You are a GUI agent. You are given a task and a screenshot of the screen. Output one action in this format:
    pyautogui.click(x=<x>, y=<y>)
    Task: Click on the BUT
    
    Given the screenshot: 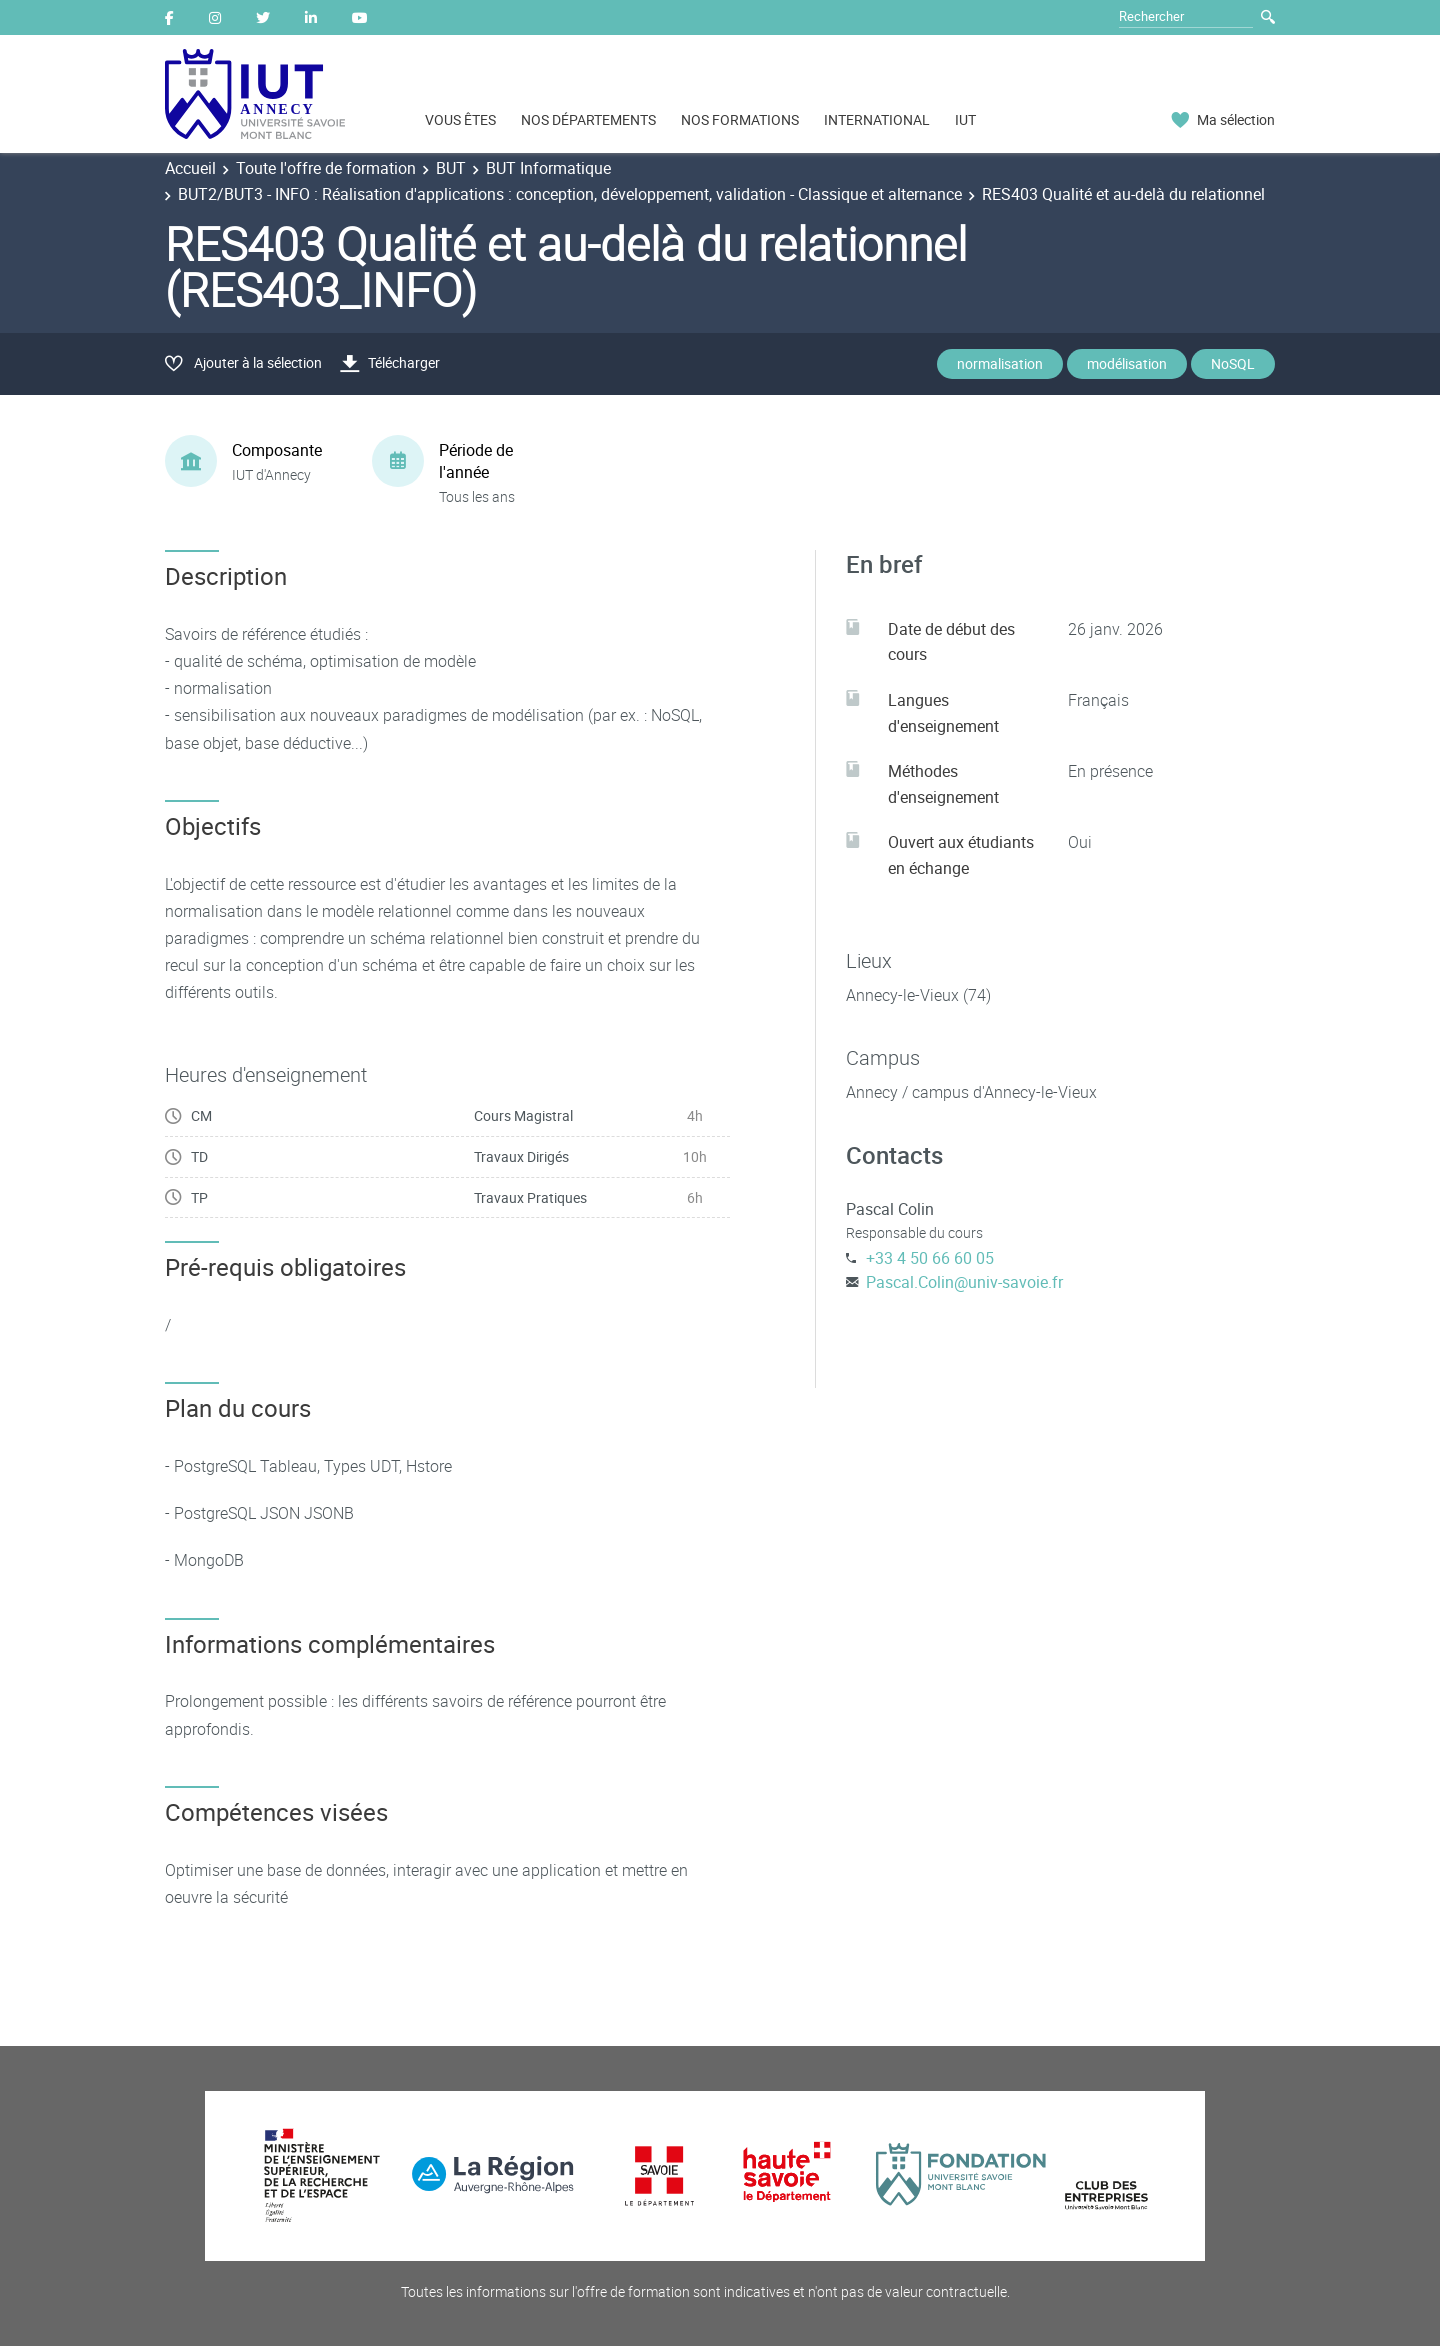 What is the action you would take?
    pyautogui.click(x=451, y=168)
    